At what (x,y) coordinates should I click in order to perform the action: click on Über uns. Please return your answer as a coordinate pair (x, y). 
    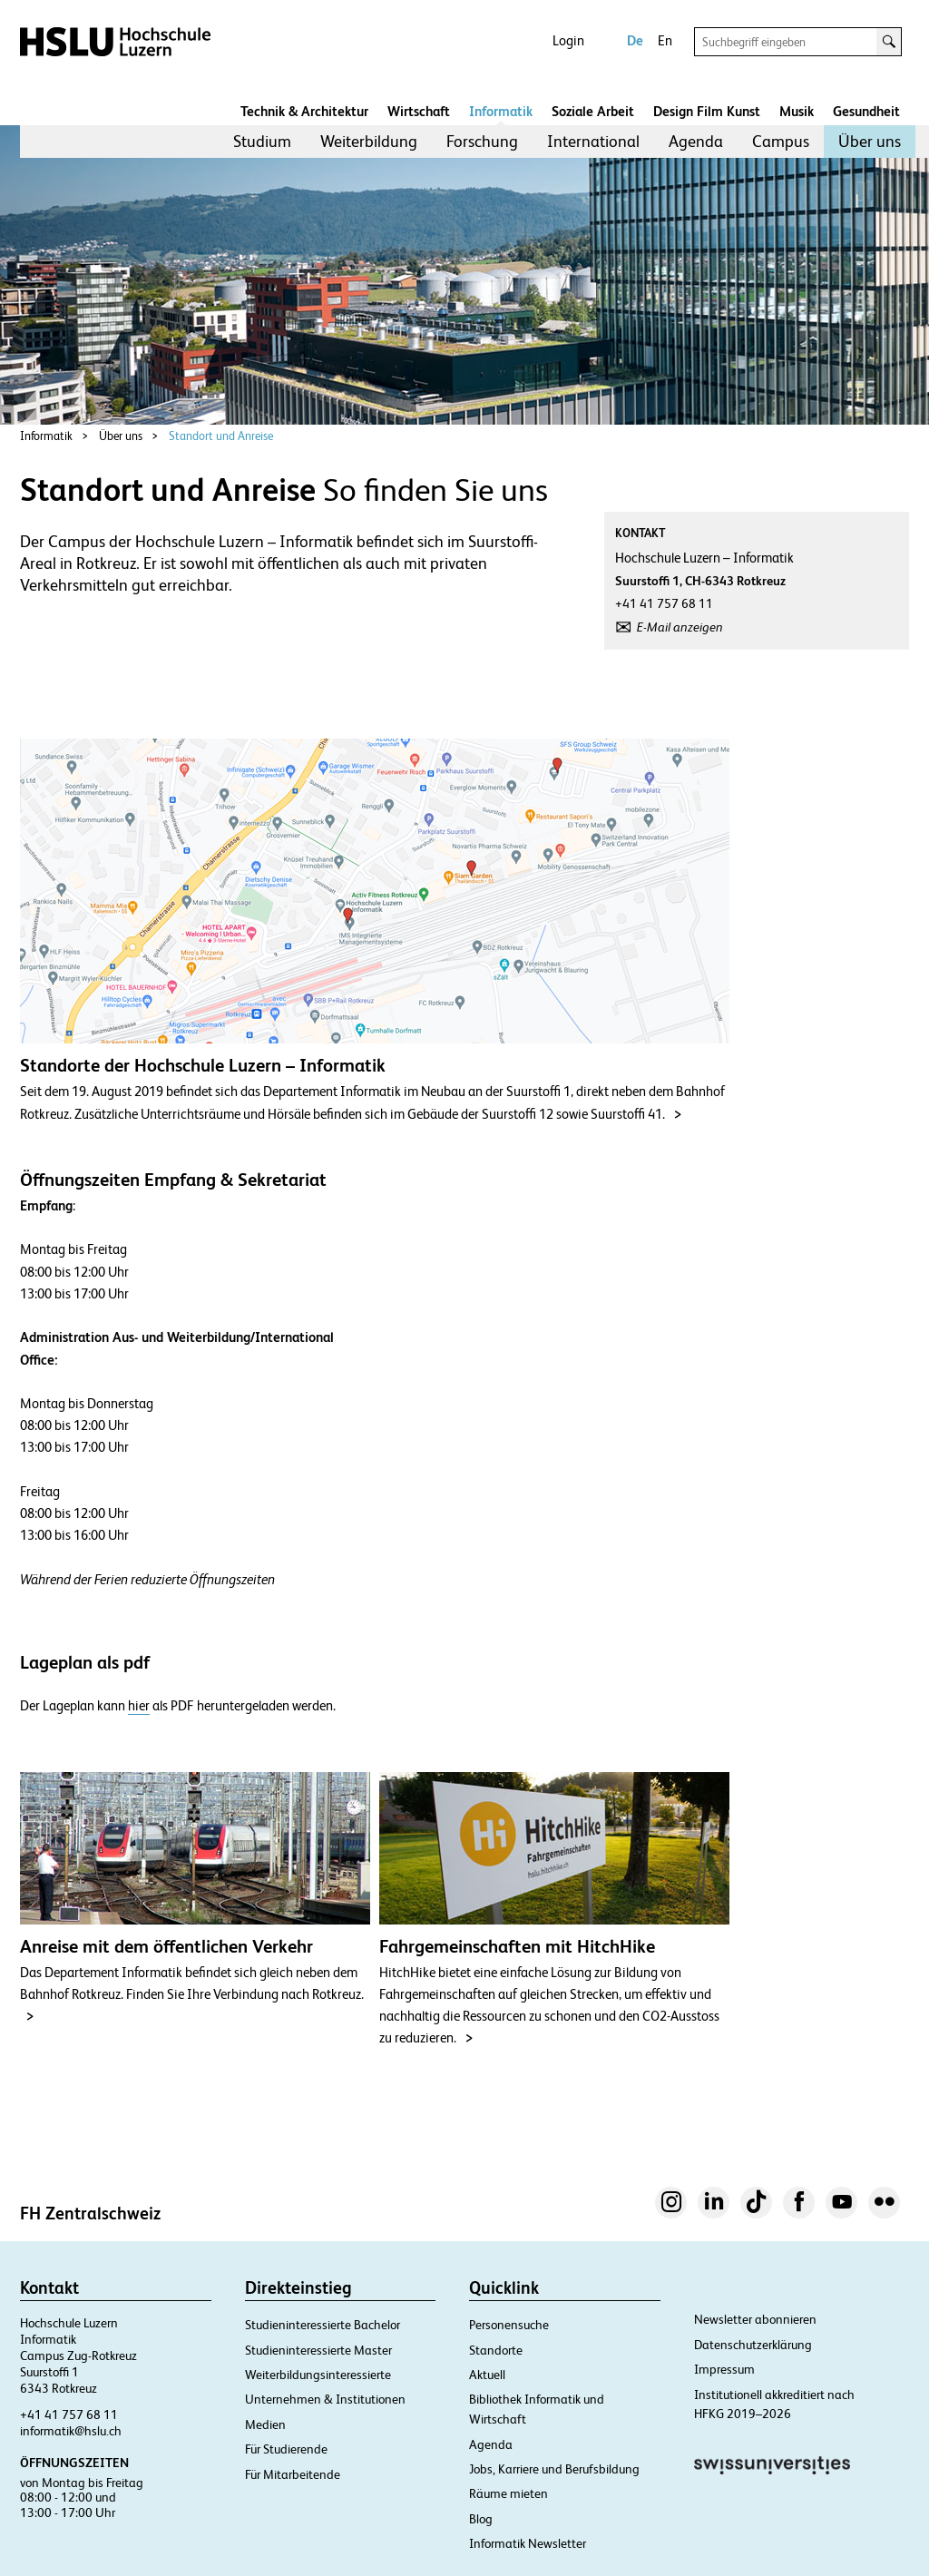
    Looking at the image, I should click on (869, 141).